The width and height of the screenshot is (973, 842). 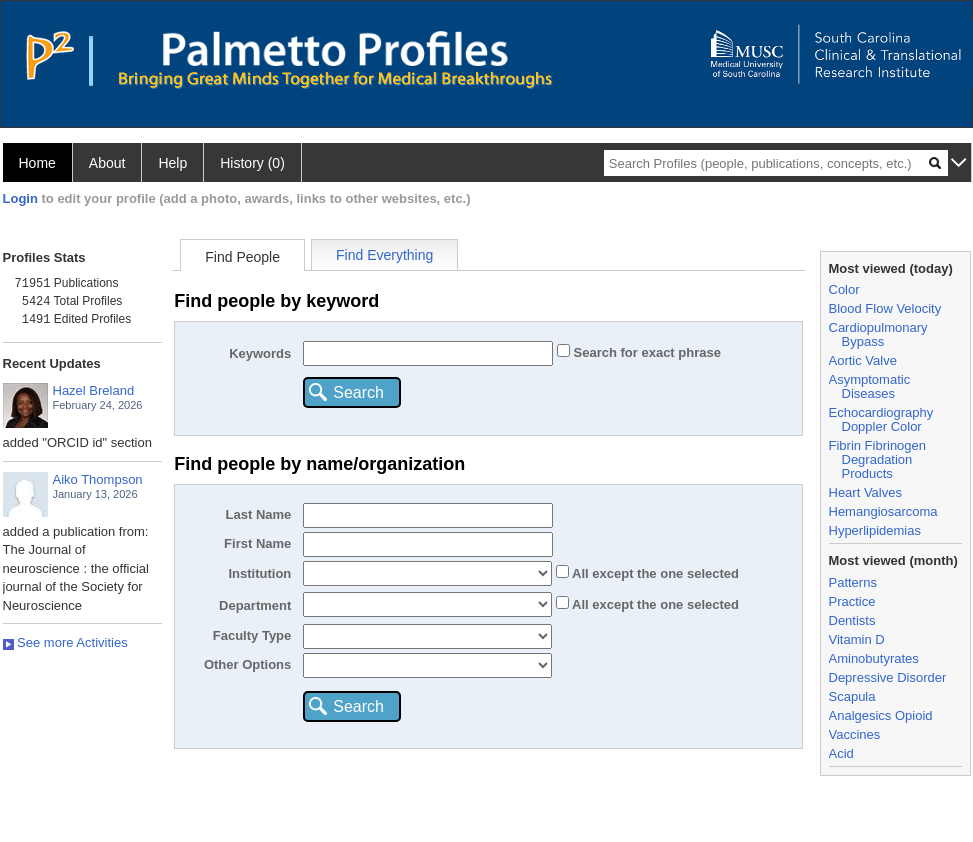 What do you see at coordinates (654, 573) in the screenshot?
I see `All the one selected` at bounding box center [654, 573].